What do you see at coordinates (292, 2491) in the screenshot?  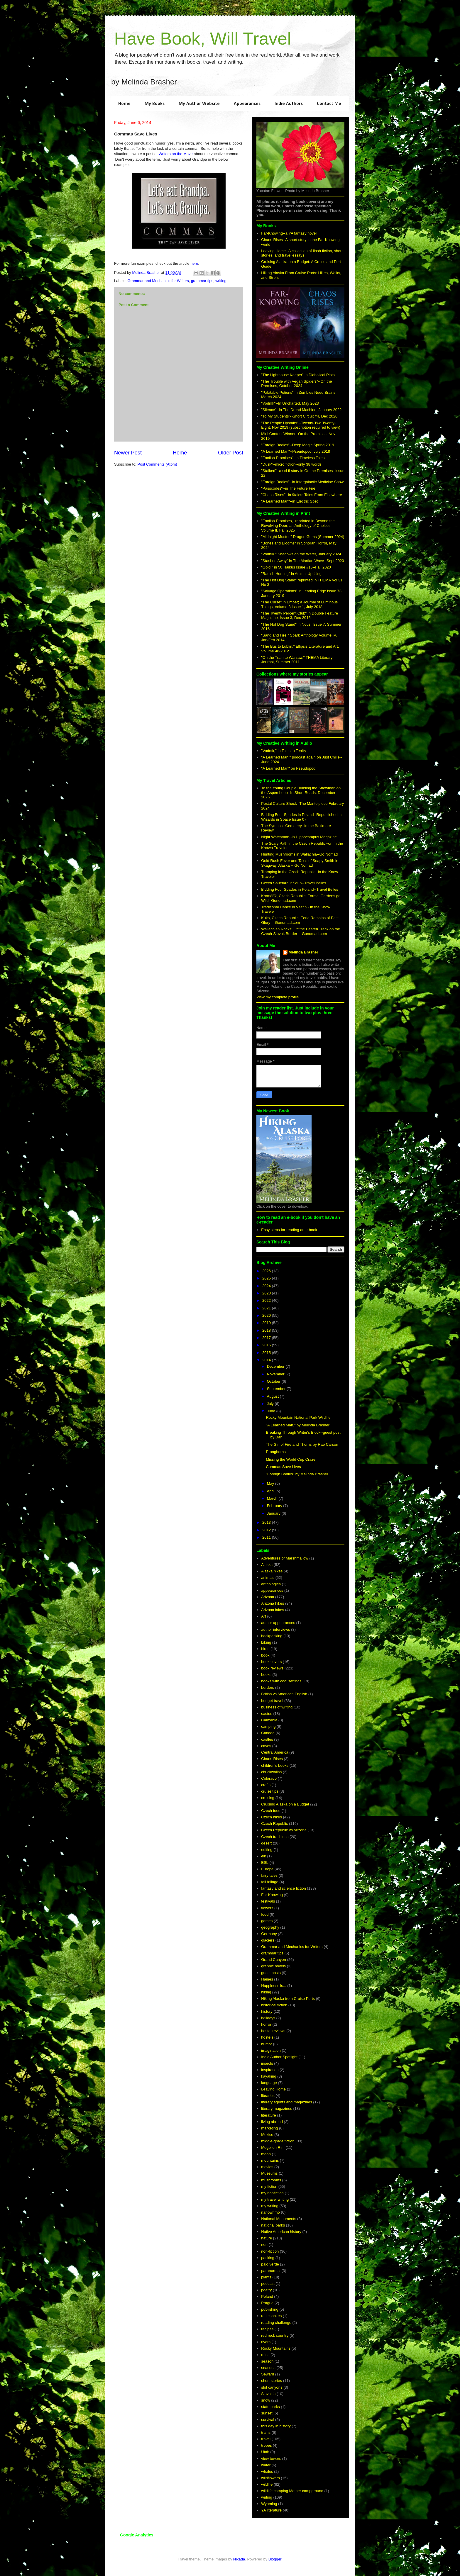 I see `wildlife camping Mather campground` at bounding box center [292, 2491].